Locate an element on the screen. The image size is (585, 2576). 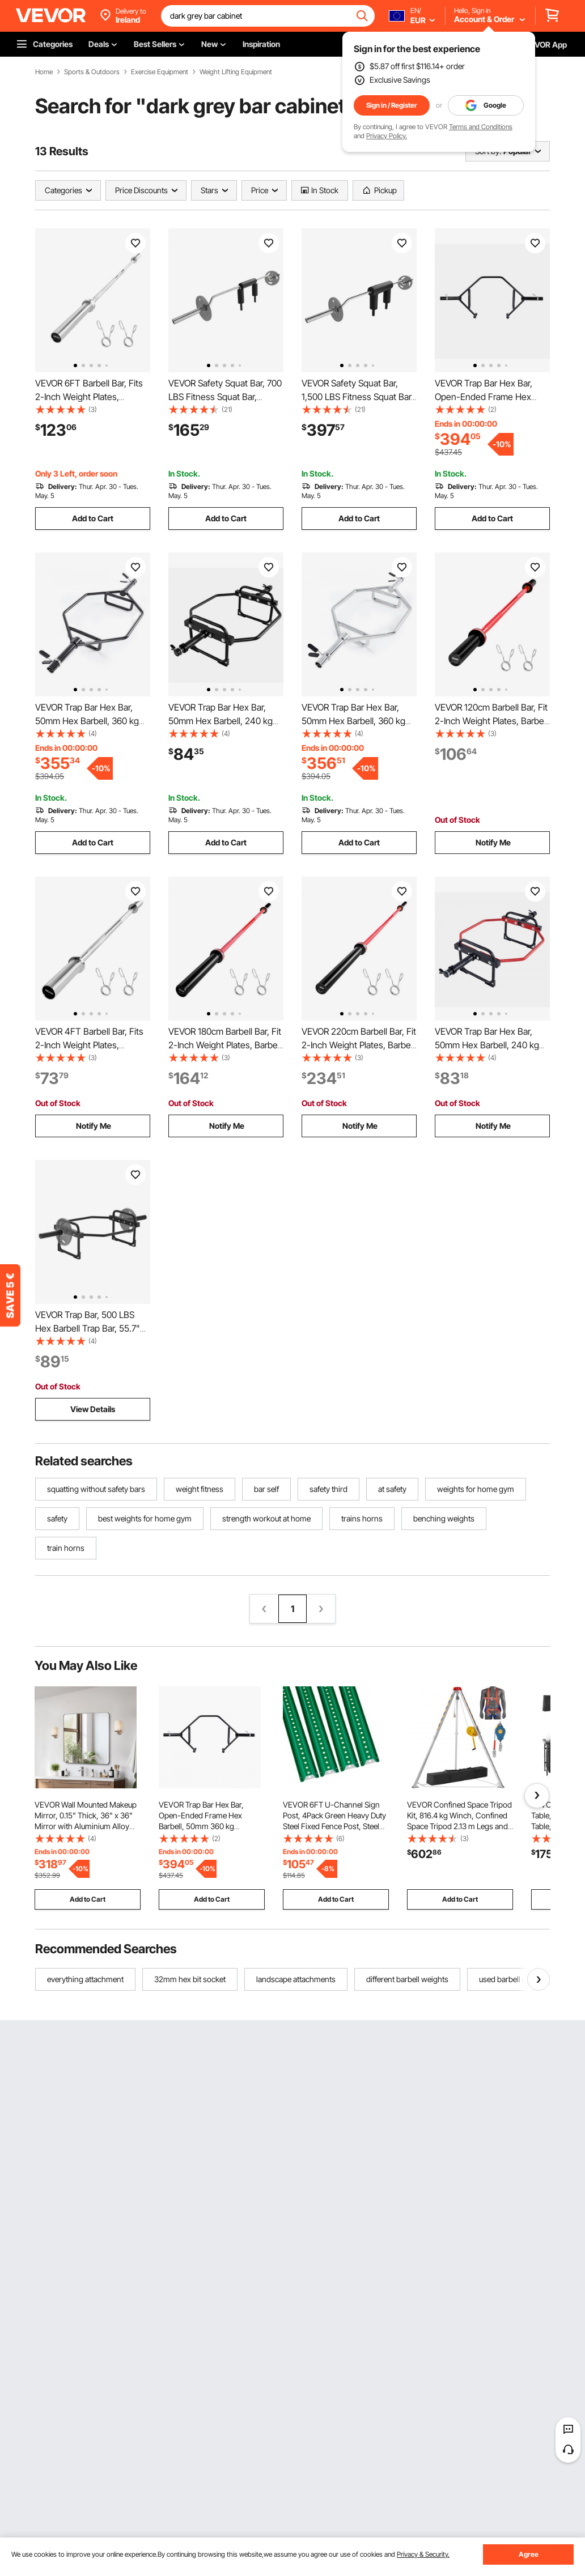
Privacy & Security. is located at coordinates (423, 2554).